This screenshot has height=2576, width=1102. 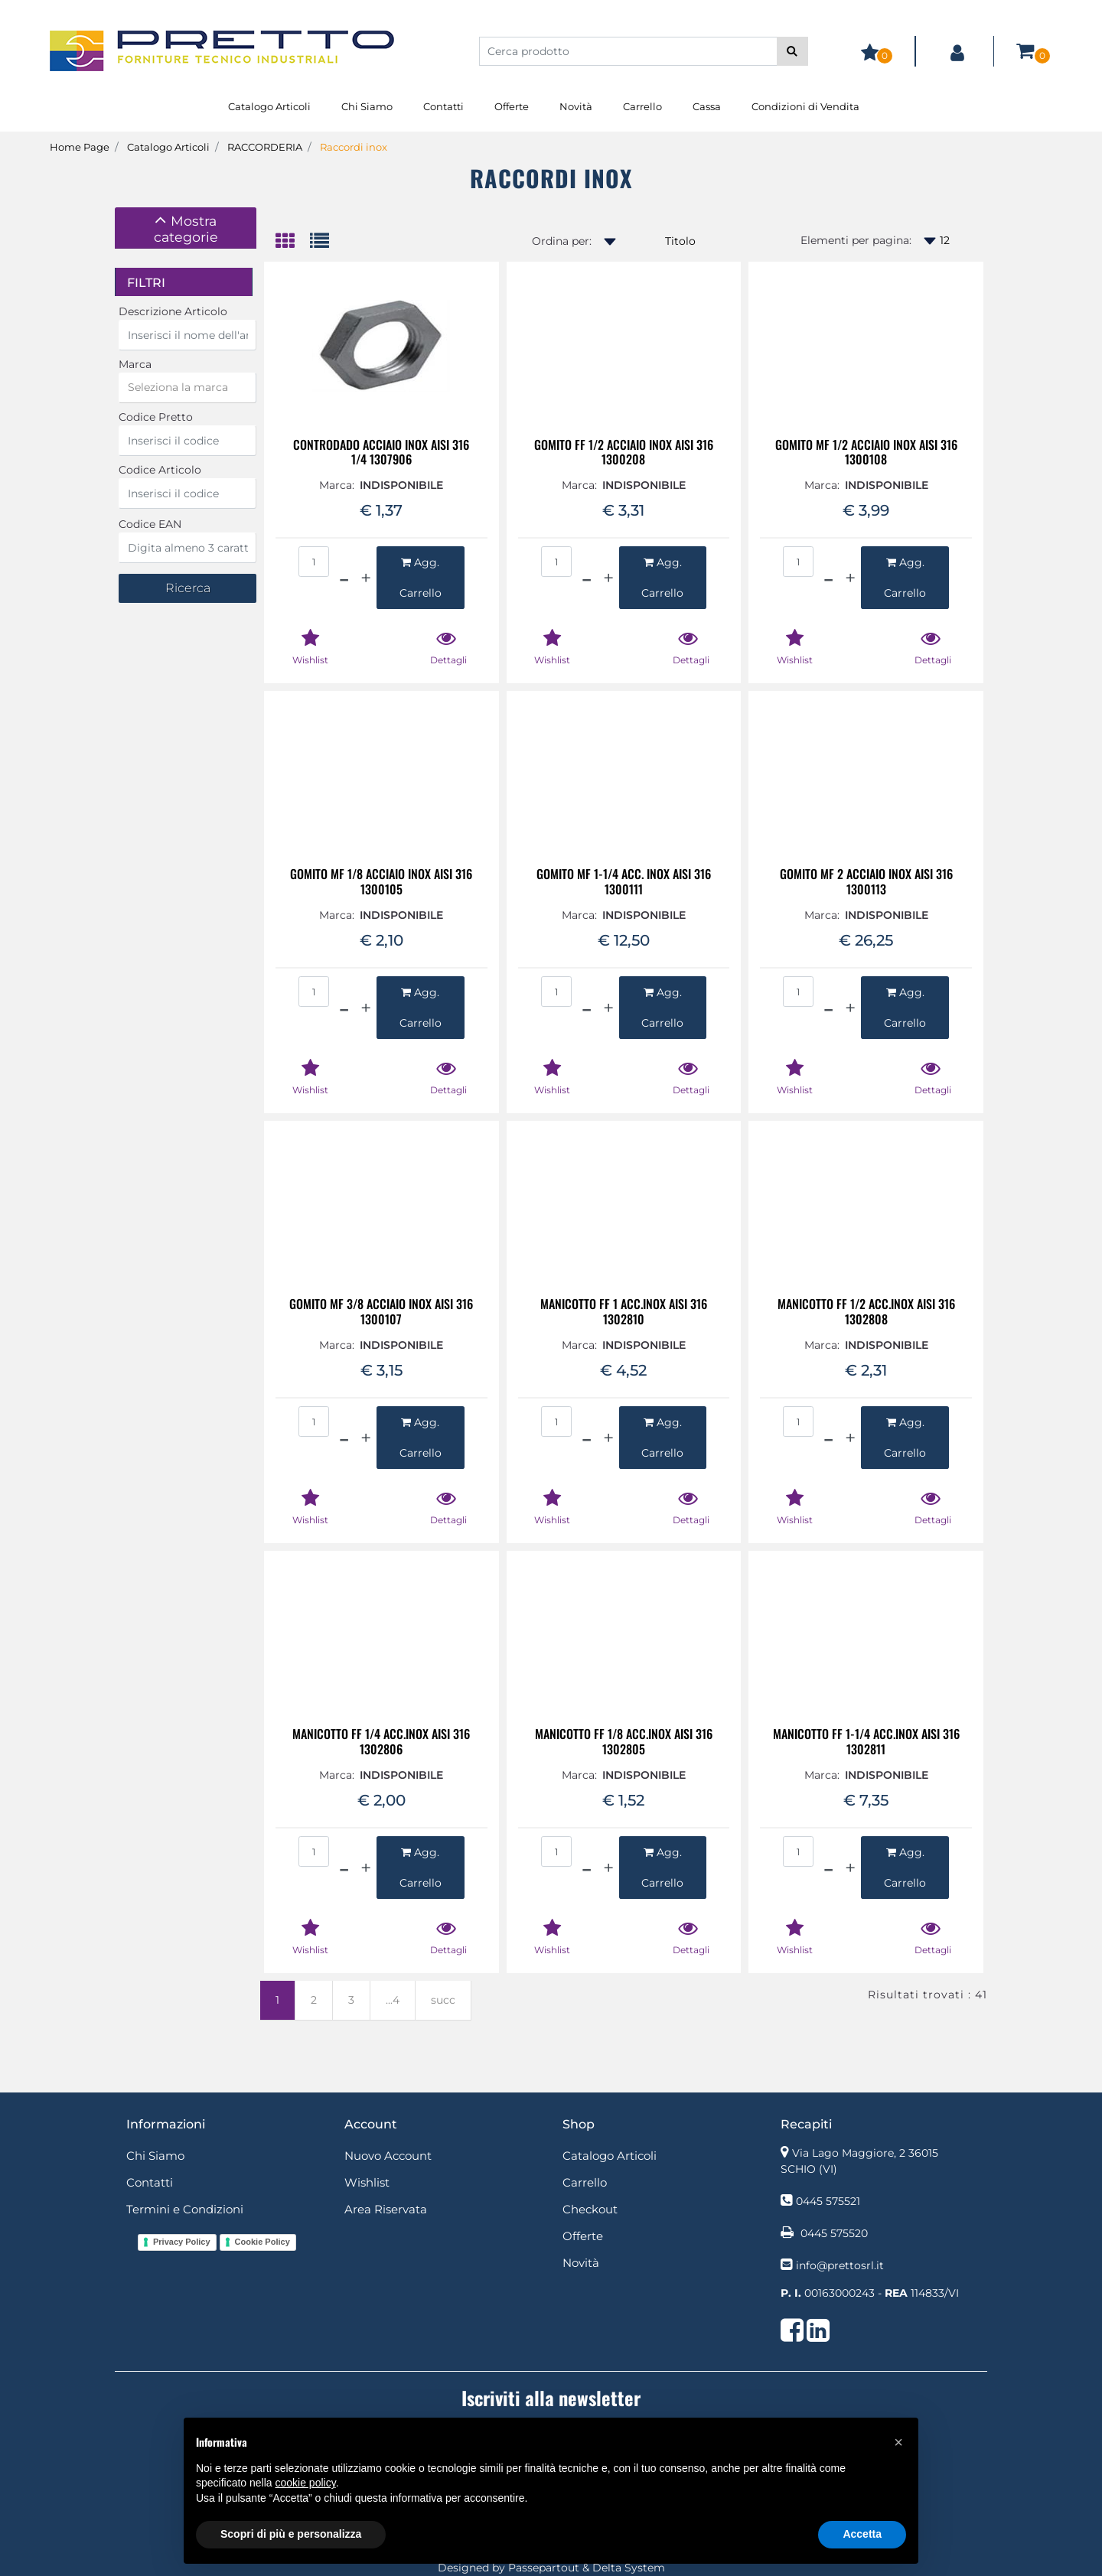 What do you see at coordinates (181, 2241) in the screenshot?
I see `Privacy Policy` at bounding box center [181, 2241].